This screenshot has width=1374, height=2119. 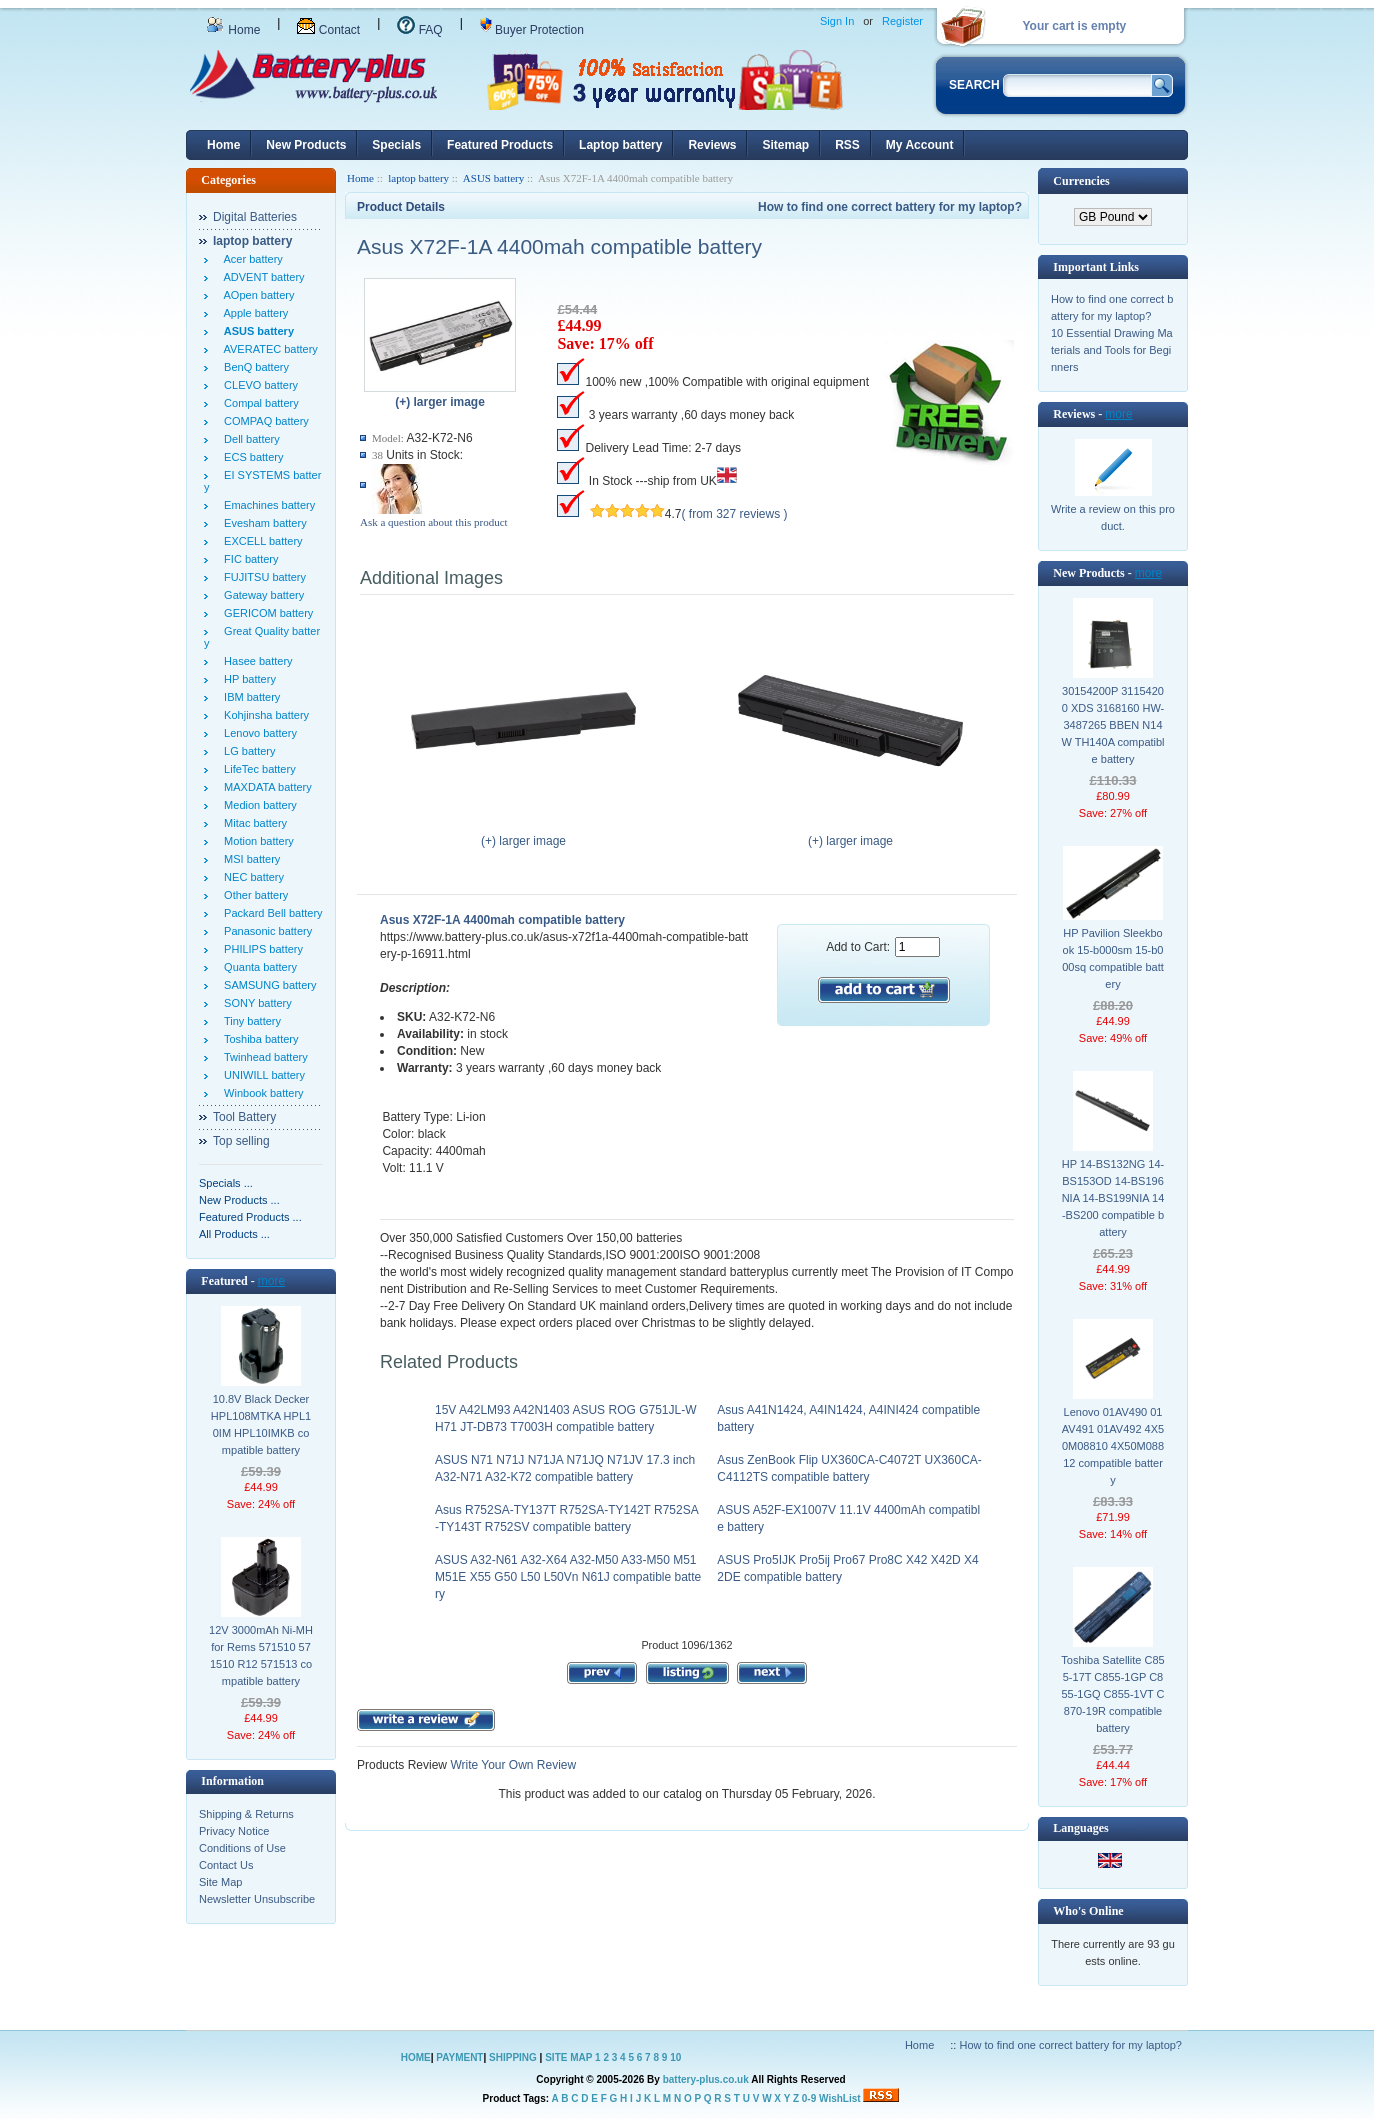 What do you see at coordinates (234, 1831) in the screenshot?
I see `Privacy Notice` at bounding box center [234, 1831].